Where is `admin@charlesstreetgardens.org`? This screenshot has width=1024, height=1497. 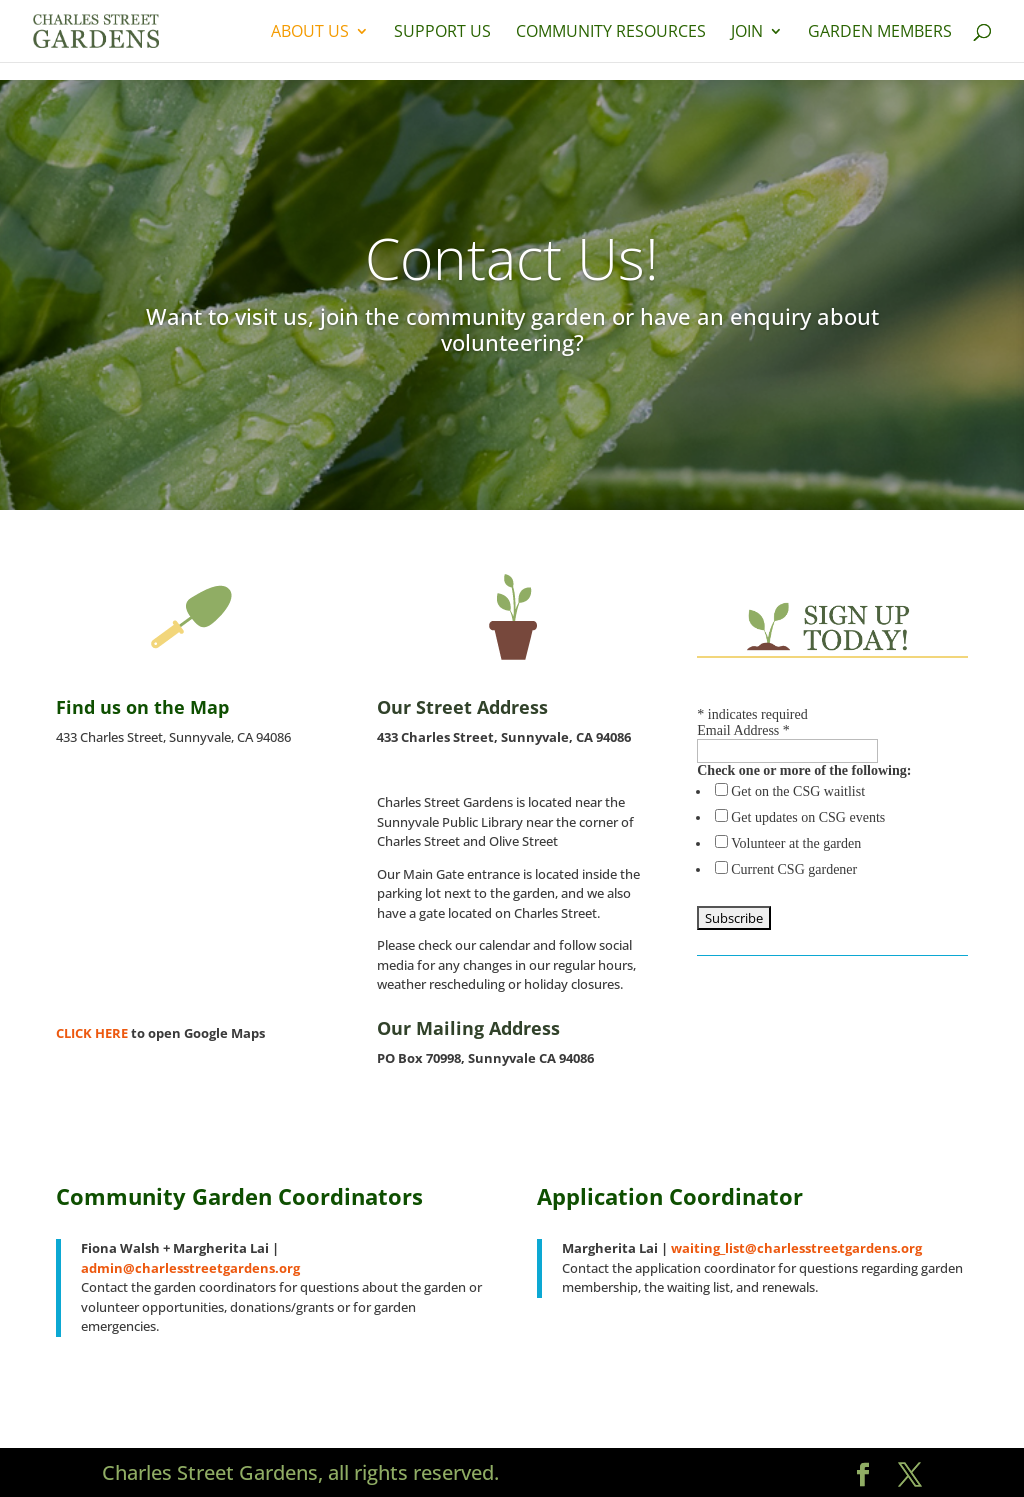 admin@charlesstreetgardens.org is located at coordinates (190, 1268).